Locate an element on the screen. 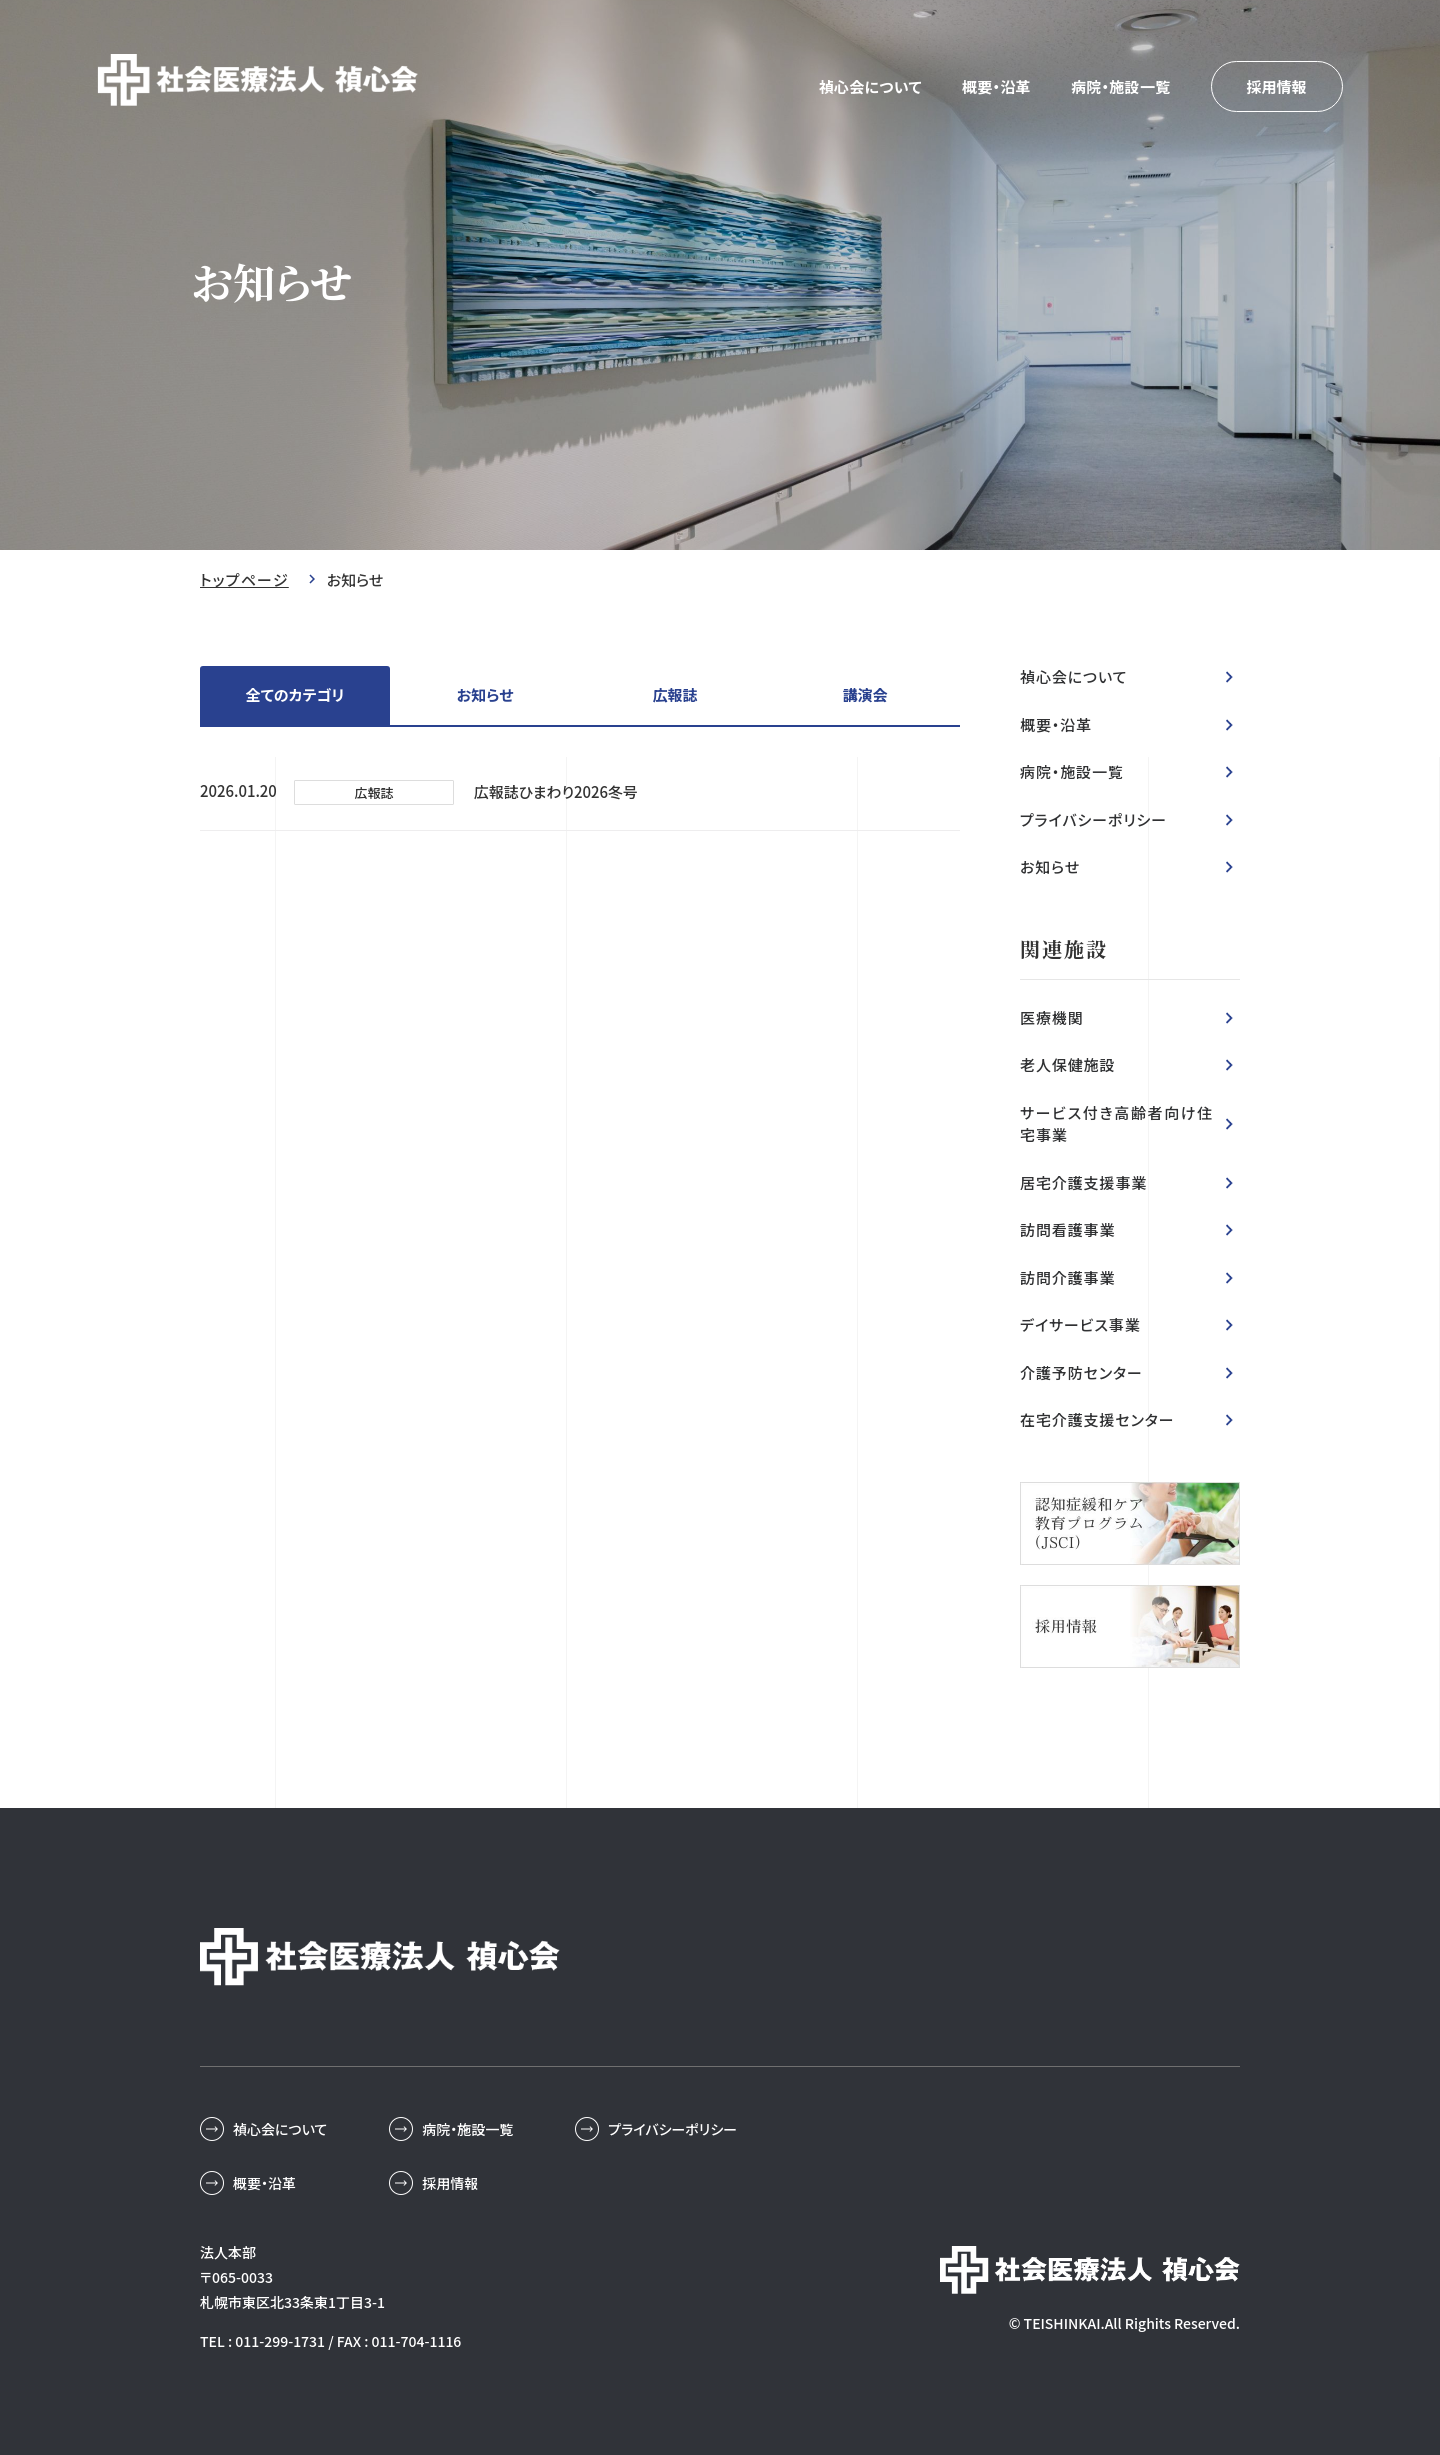  居宅介護支援事業 is located at coordinates (1083, 1182).